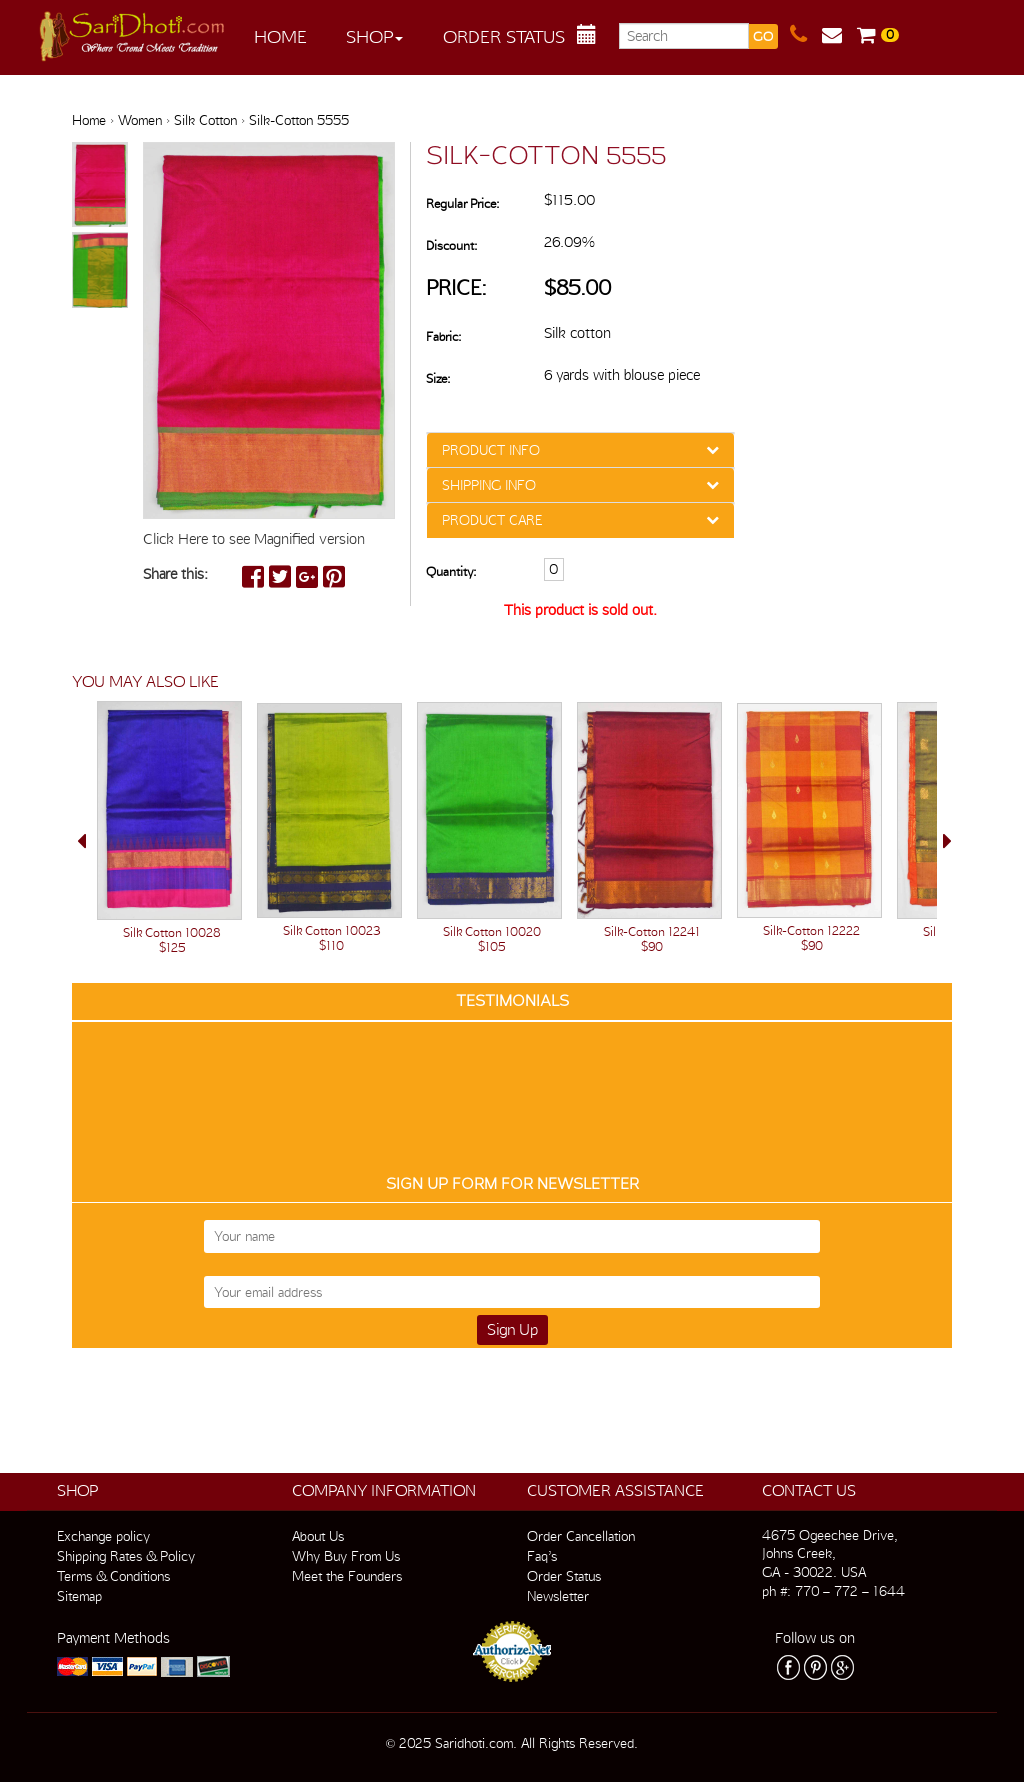  What do you see at coordinates (443, 336) in the screenshot?
I see `Fabric:` at bounding box center [443, 336].